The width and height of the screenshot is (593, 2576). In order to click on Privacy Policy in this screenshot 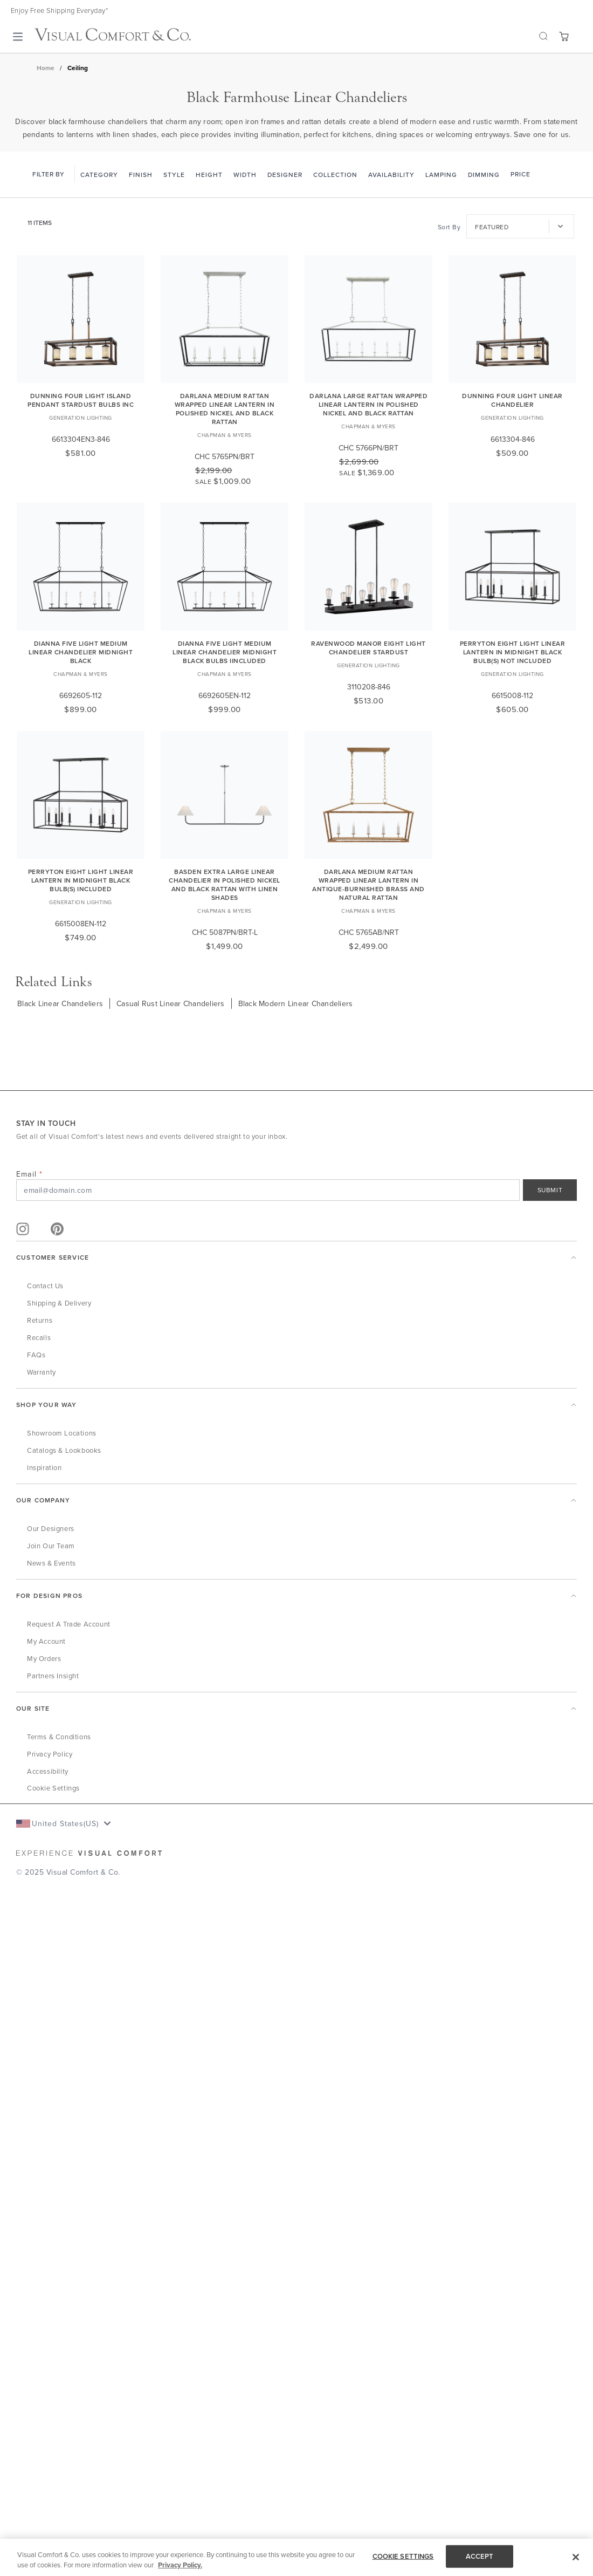, I will do `click(49, 1754)`.